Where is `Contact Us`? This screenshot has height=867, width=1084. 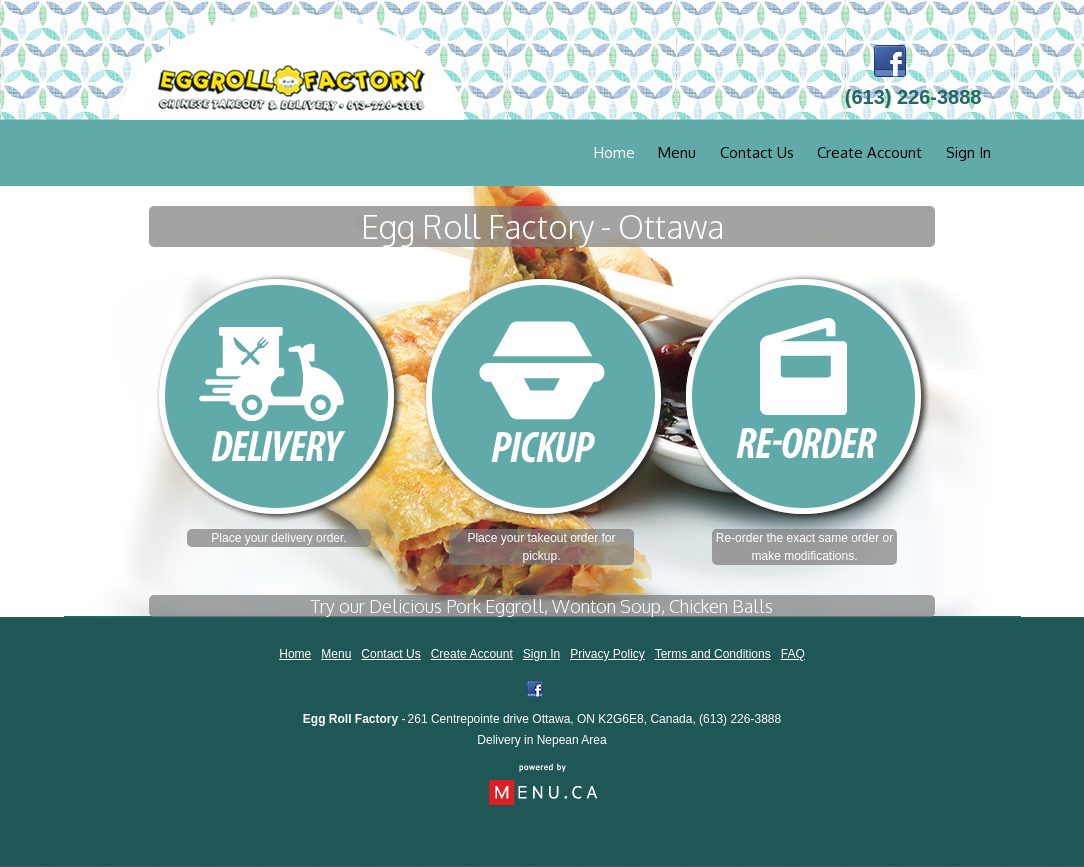 Contact Us is located at coordinates (757, 152).